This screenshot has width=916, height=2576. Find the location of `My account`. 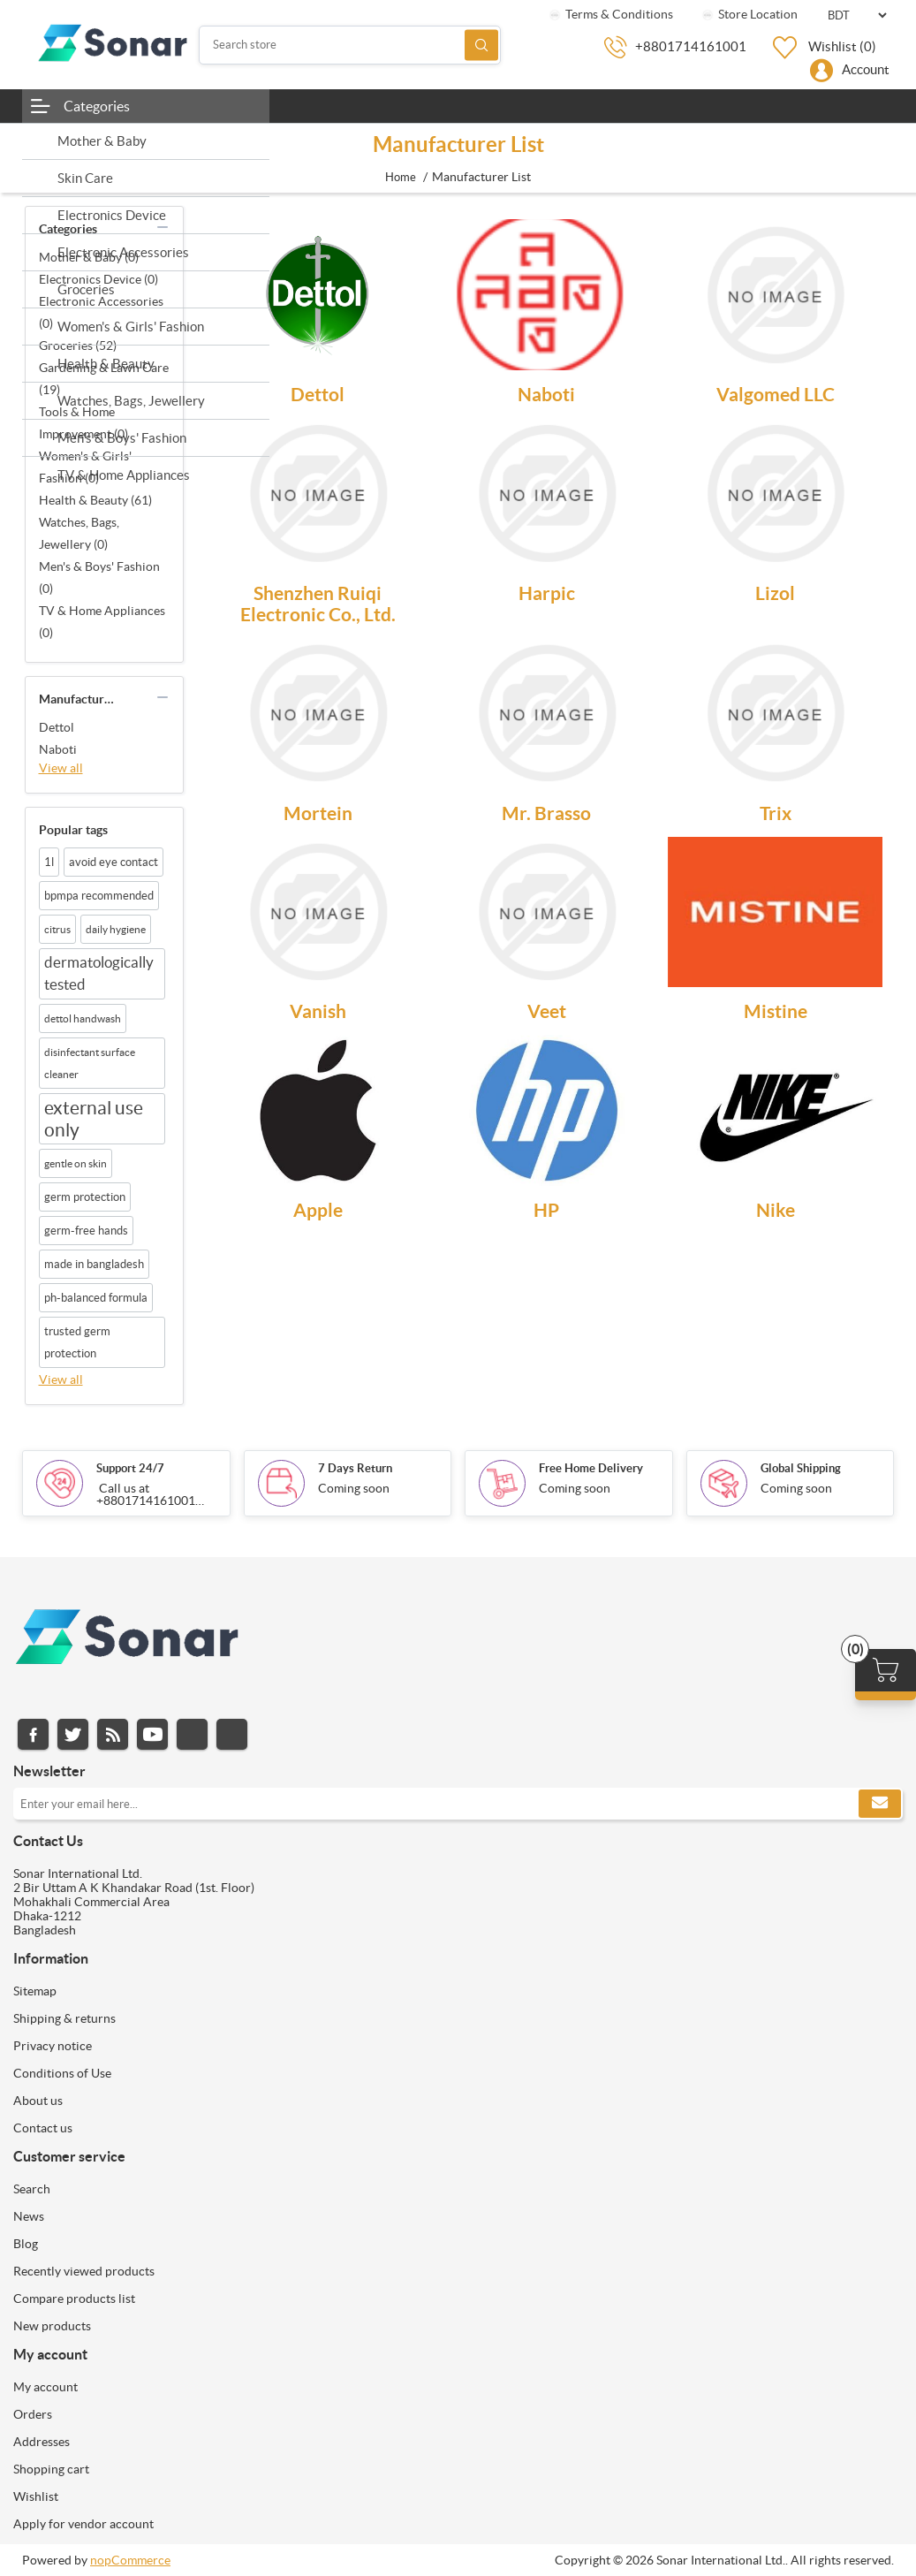

My account is located at coordinates (45, 2387).